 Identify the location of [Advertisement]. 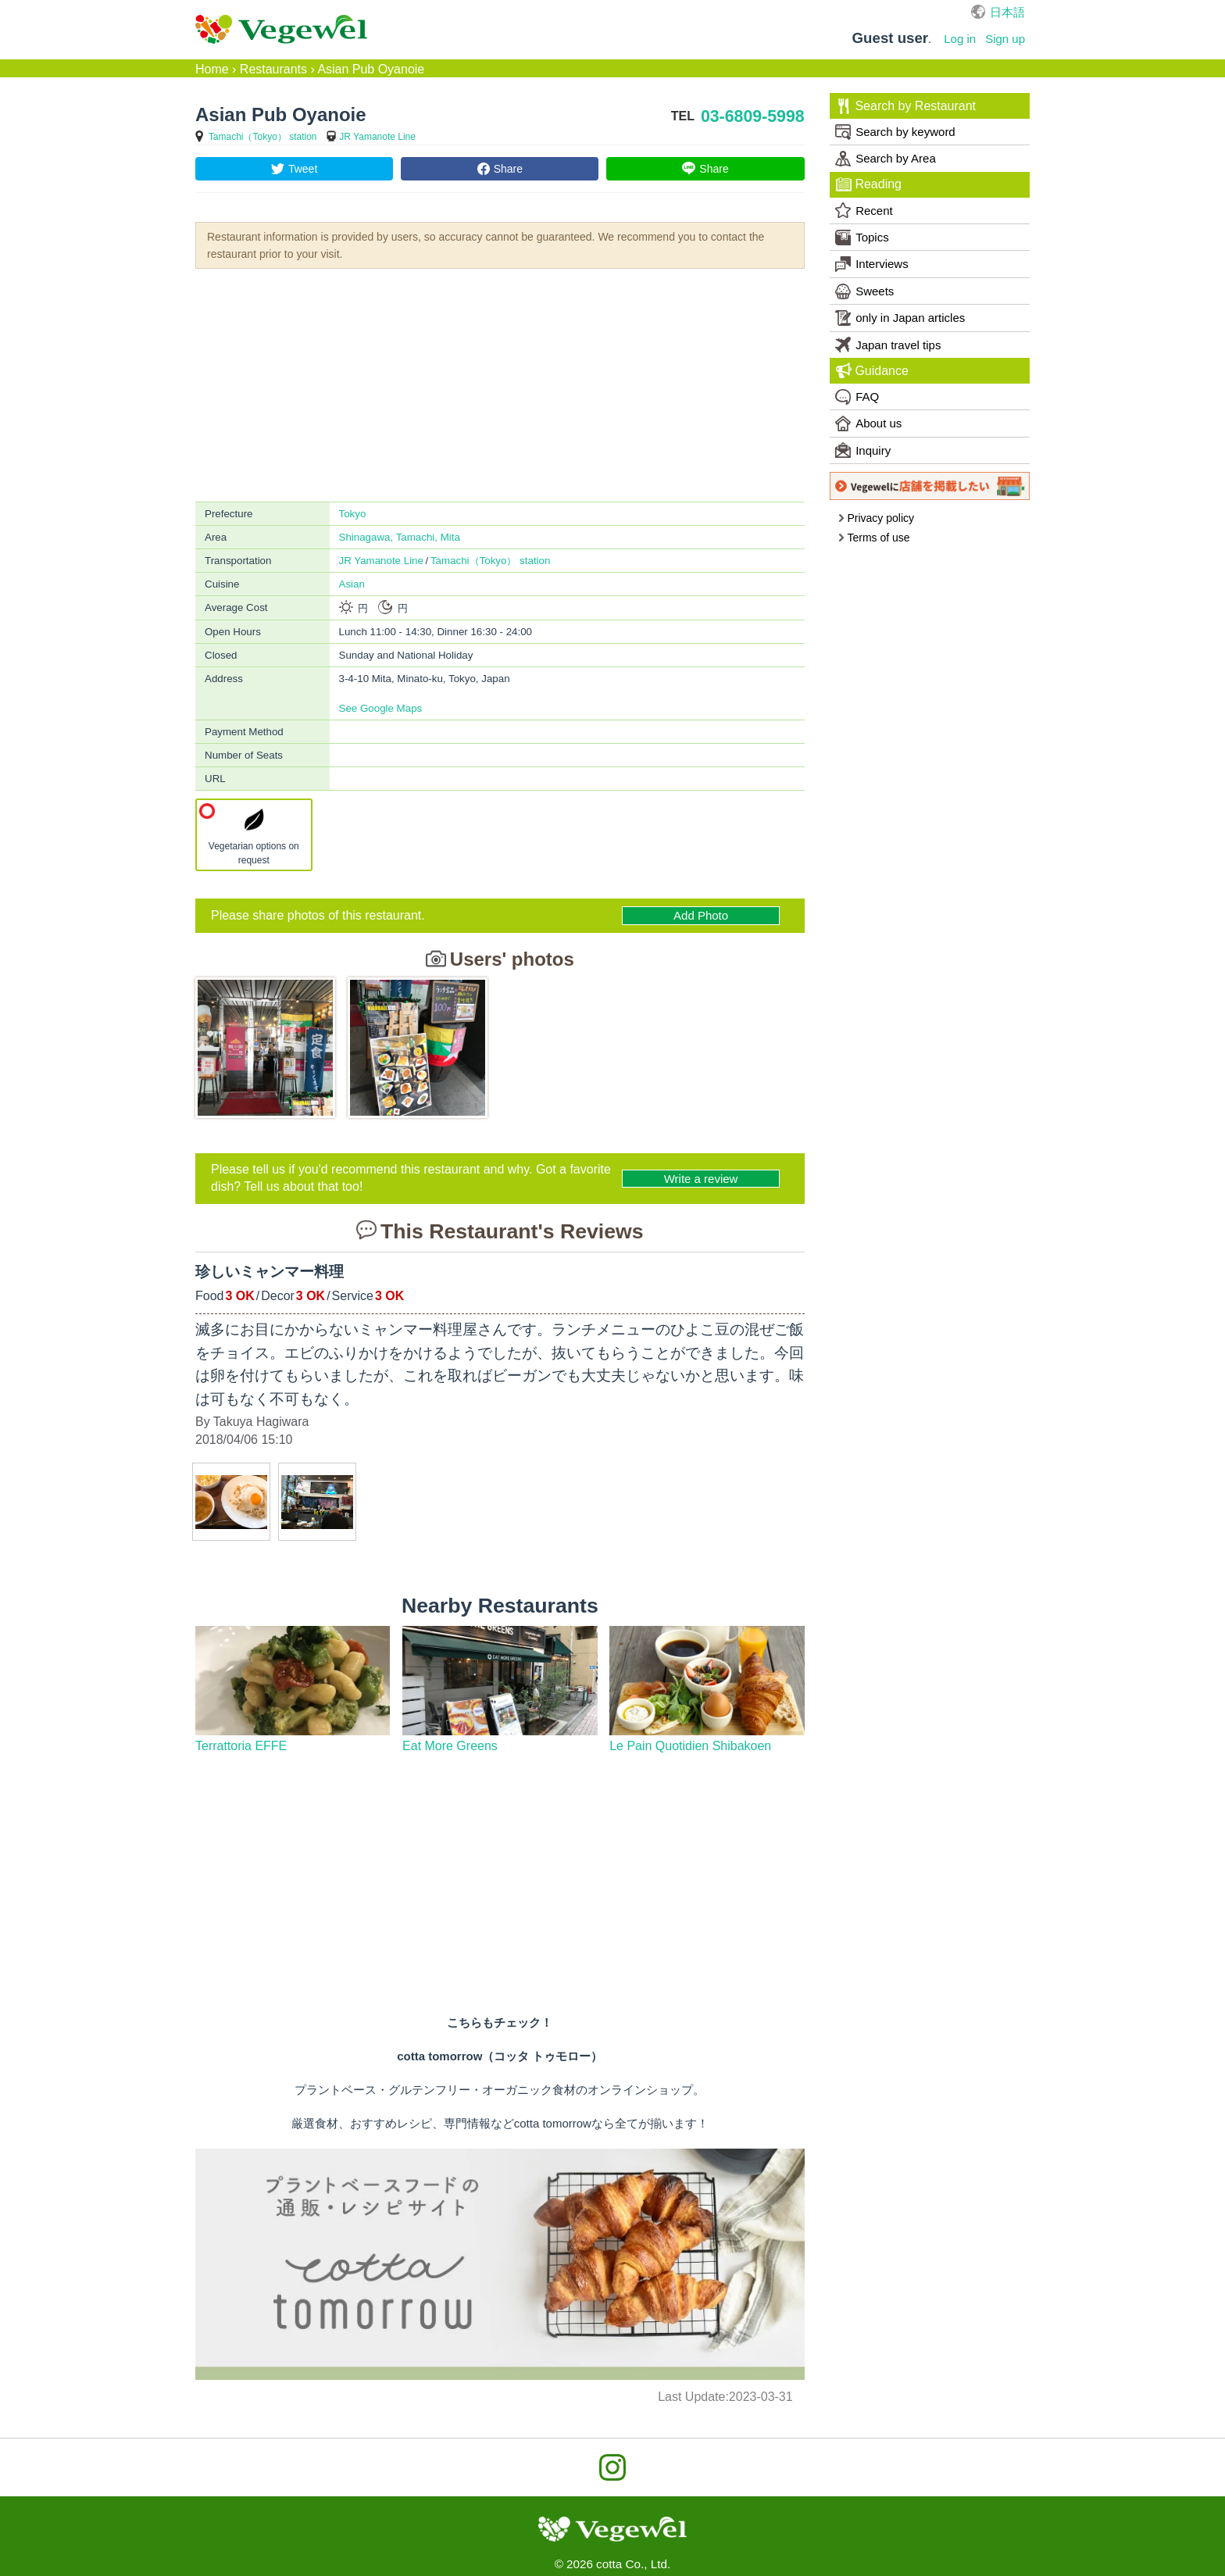
(500, 383).